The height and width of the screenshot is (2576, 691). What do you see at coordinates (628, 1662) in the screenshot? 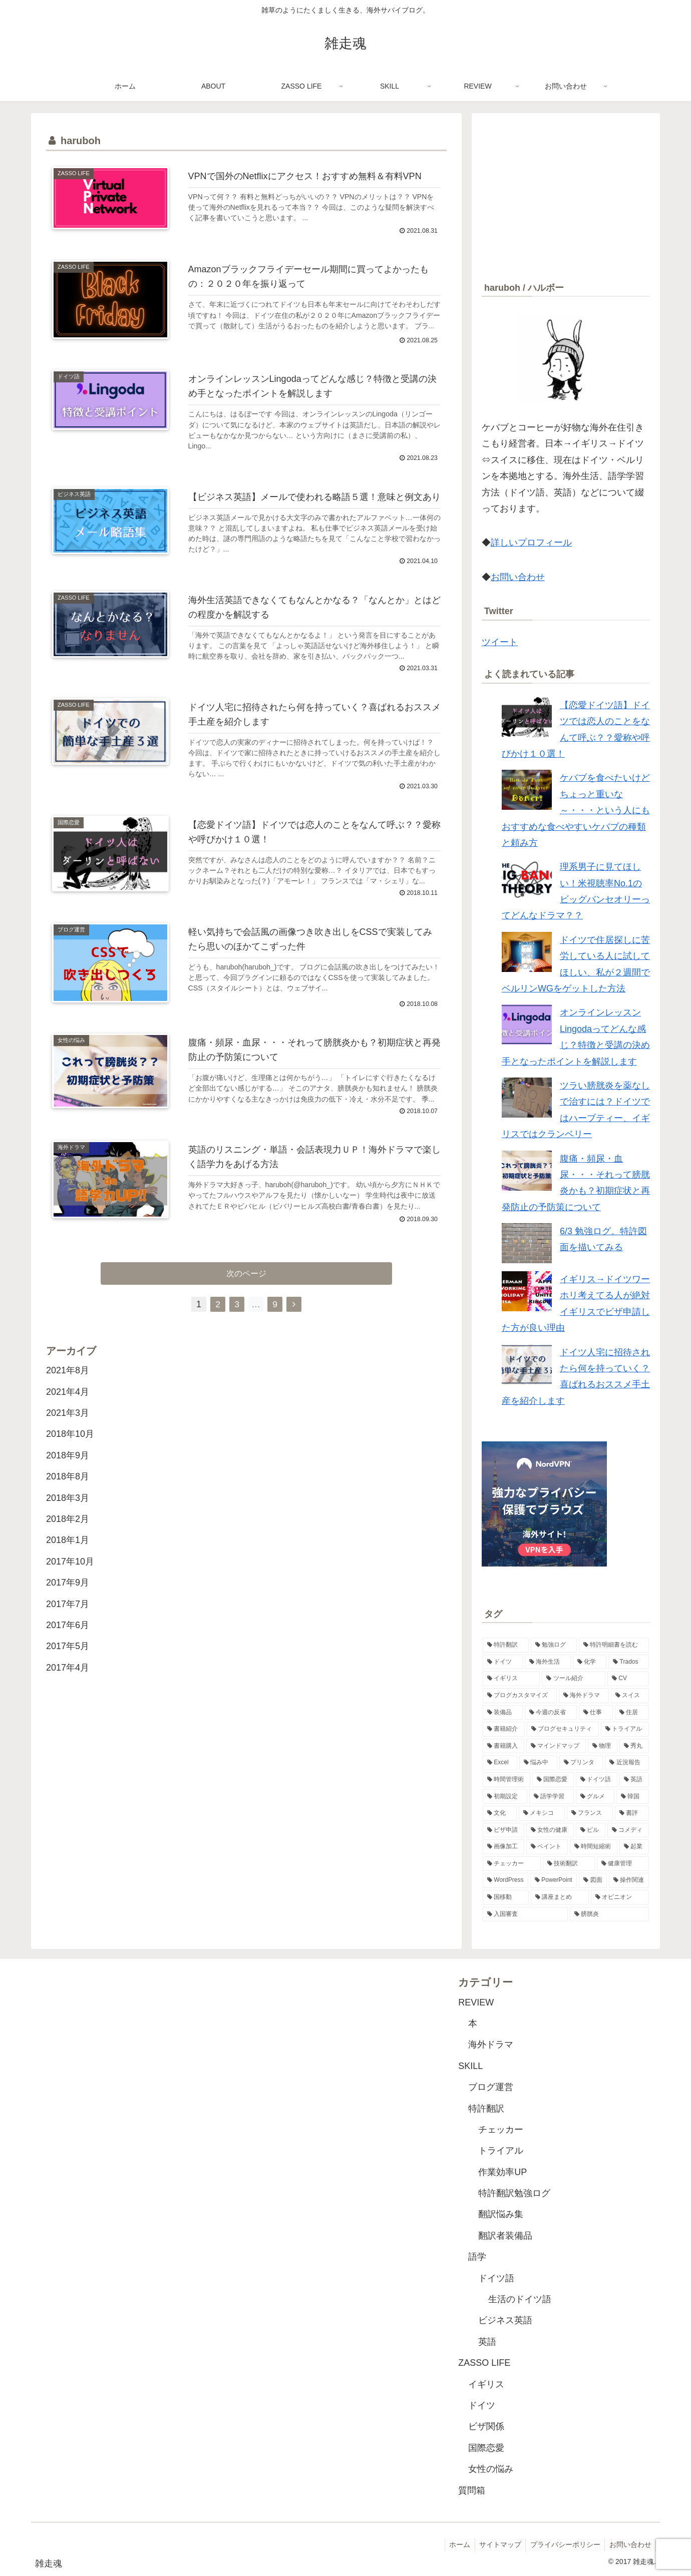
I see `[Trados (7個の項目)]` at bounding box center [628, 1662].